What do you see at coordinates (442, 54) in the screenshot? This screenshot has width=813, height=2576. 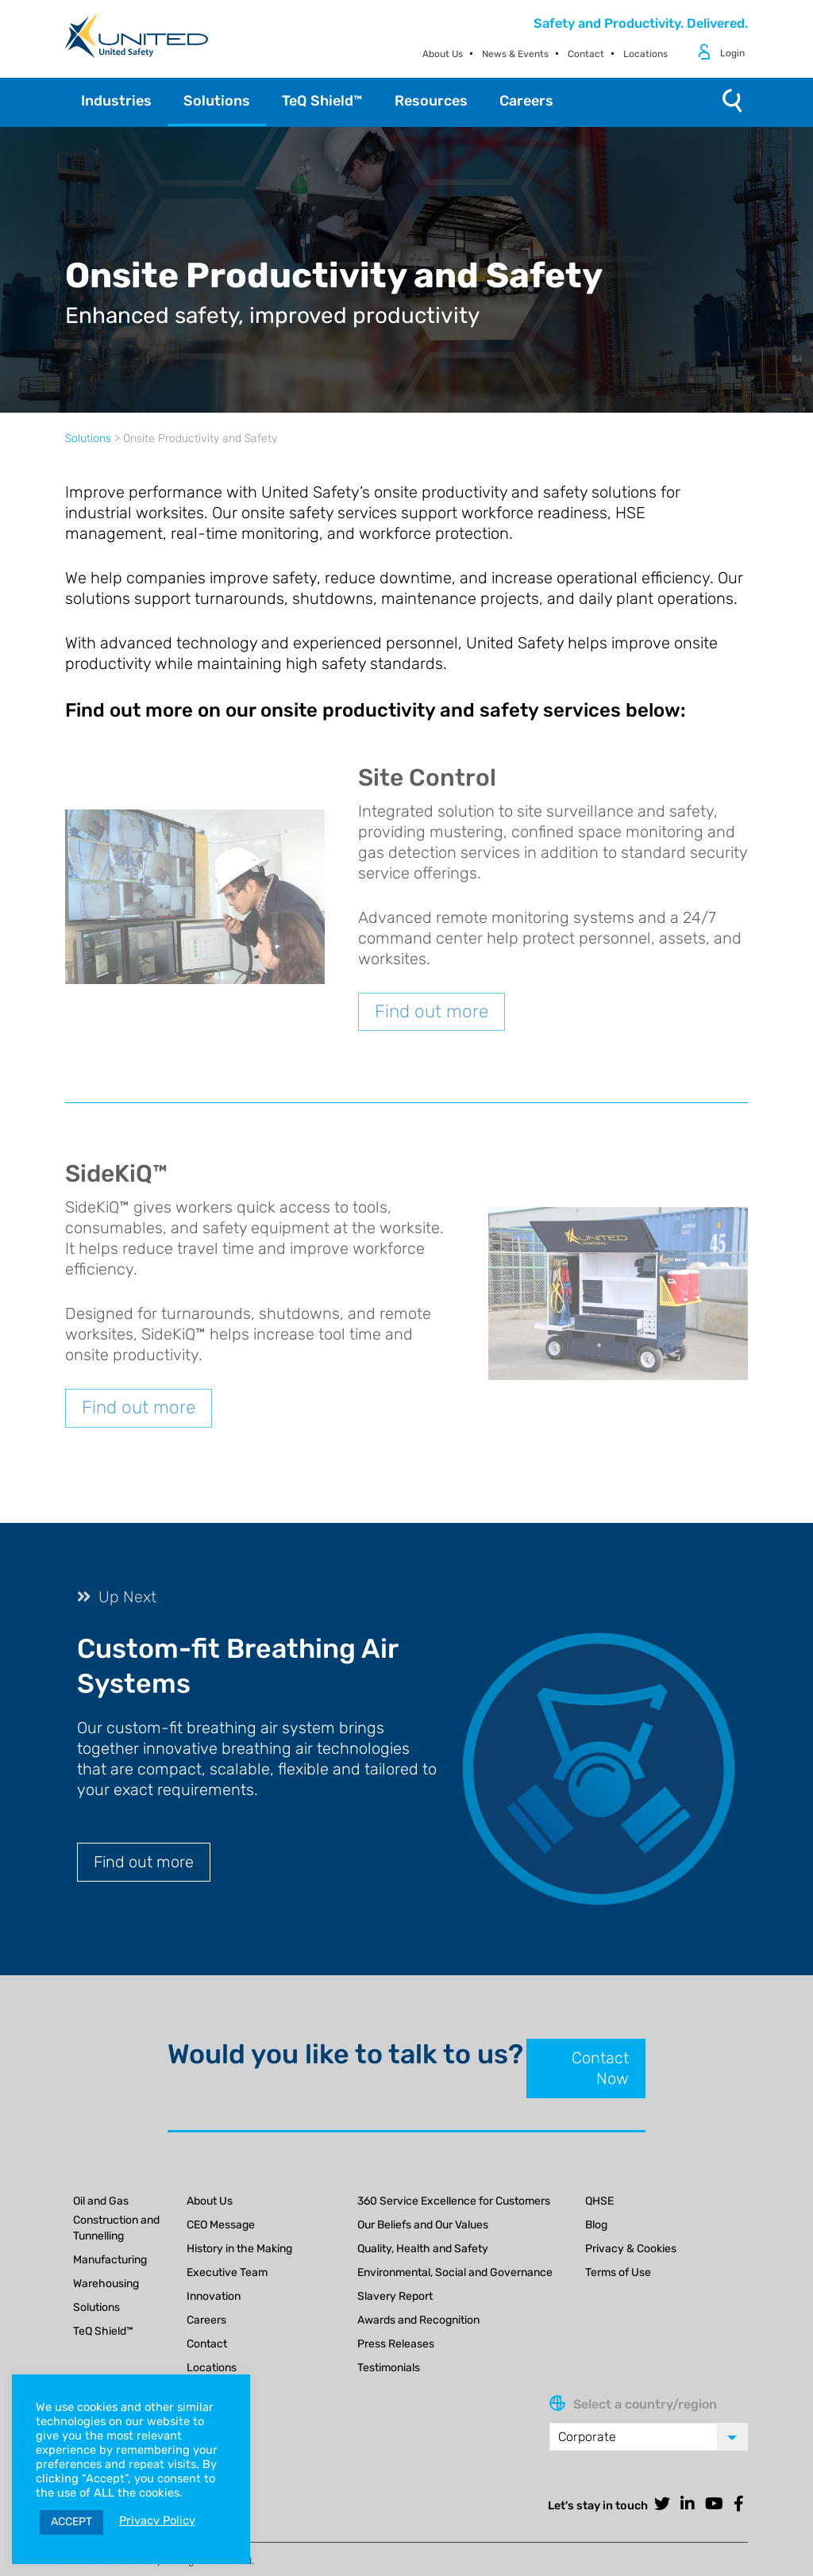 I see `About Us` at bounding box center [442, 54].